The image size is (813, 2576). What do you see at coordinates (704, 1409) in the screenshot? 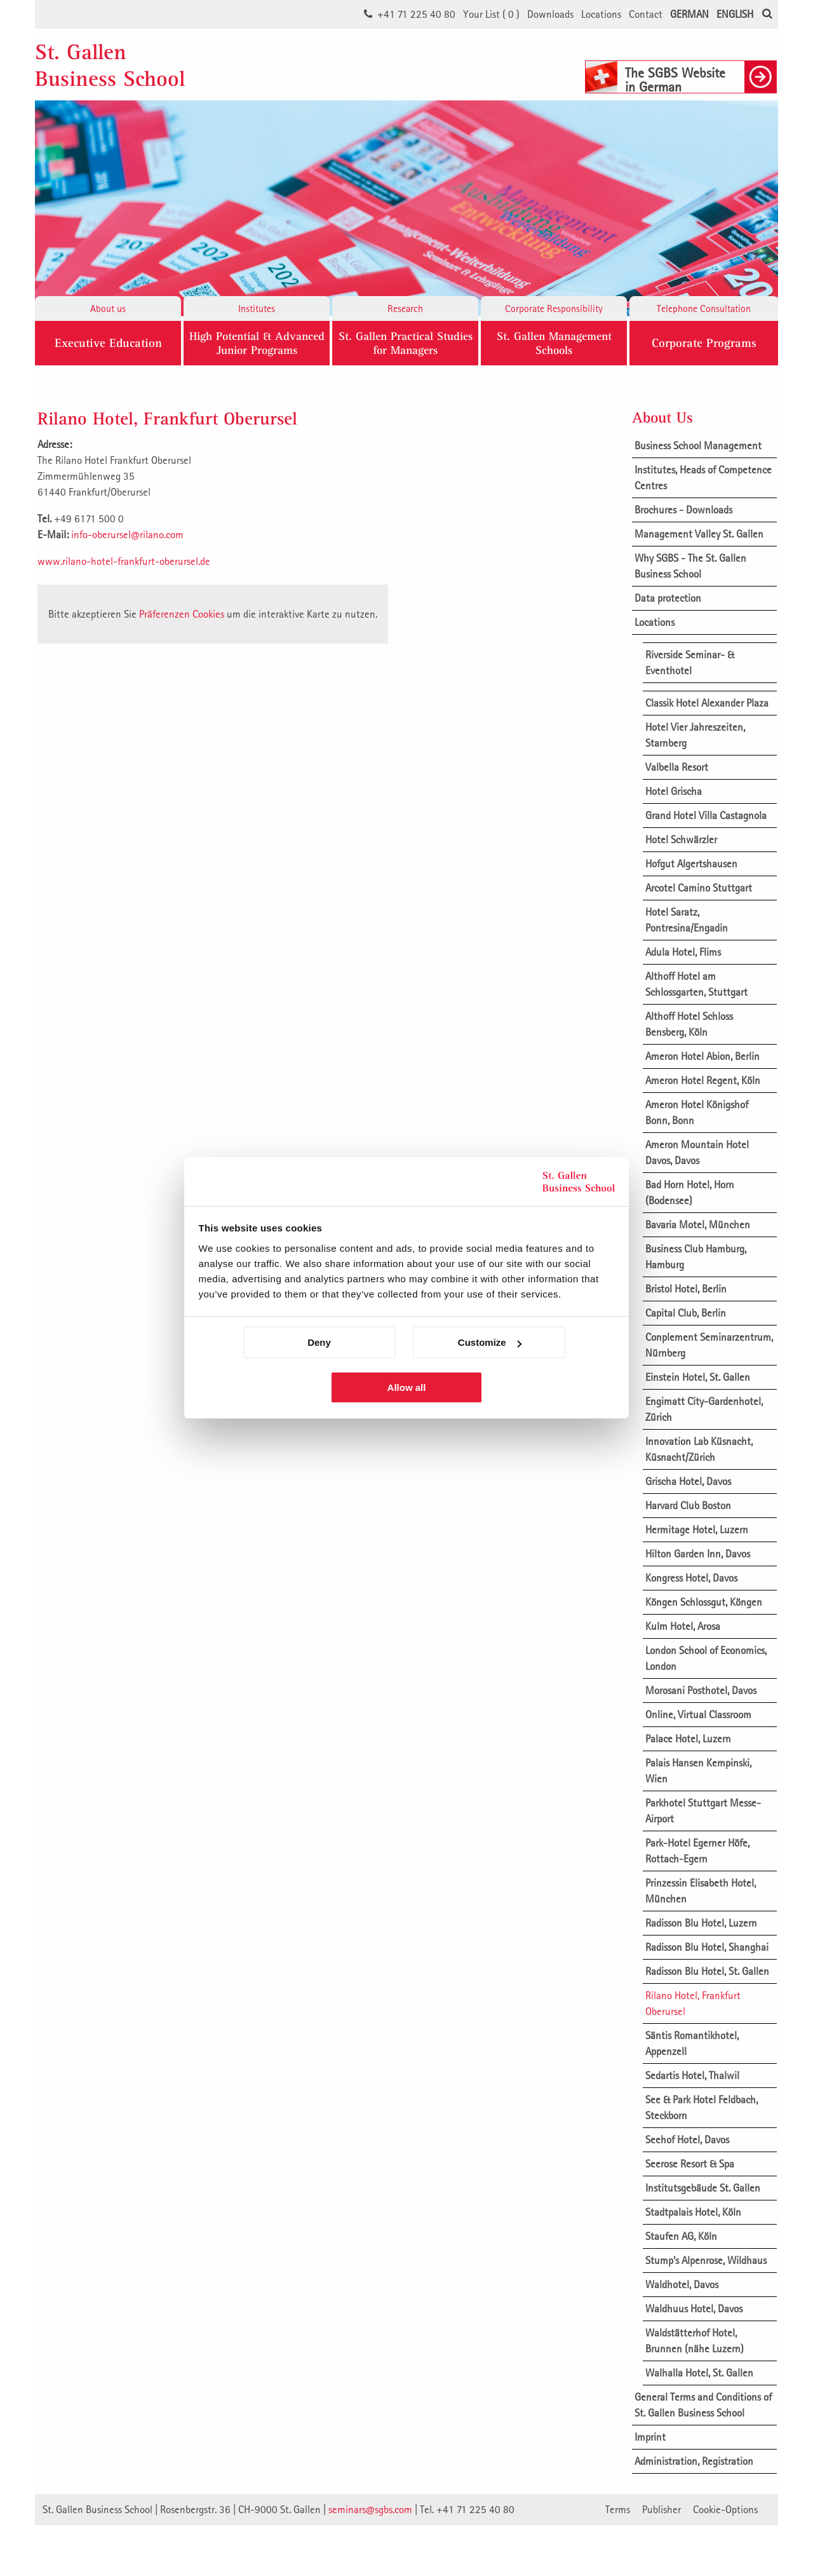
I see `Engimatt City-Gardenhotel, Zürich` at bounding box center [704, 1409].